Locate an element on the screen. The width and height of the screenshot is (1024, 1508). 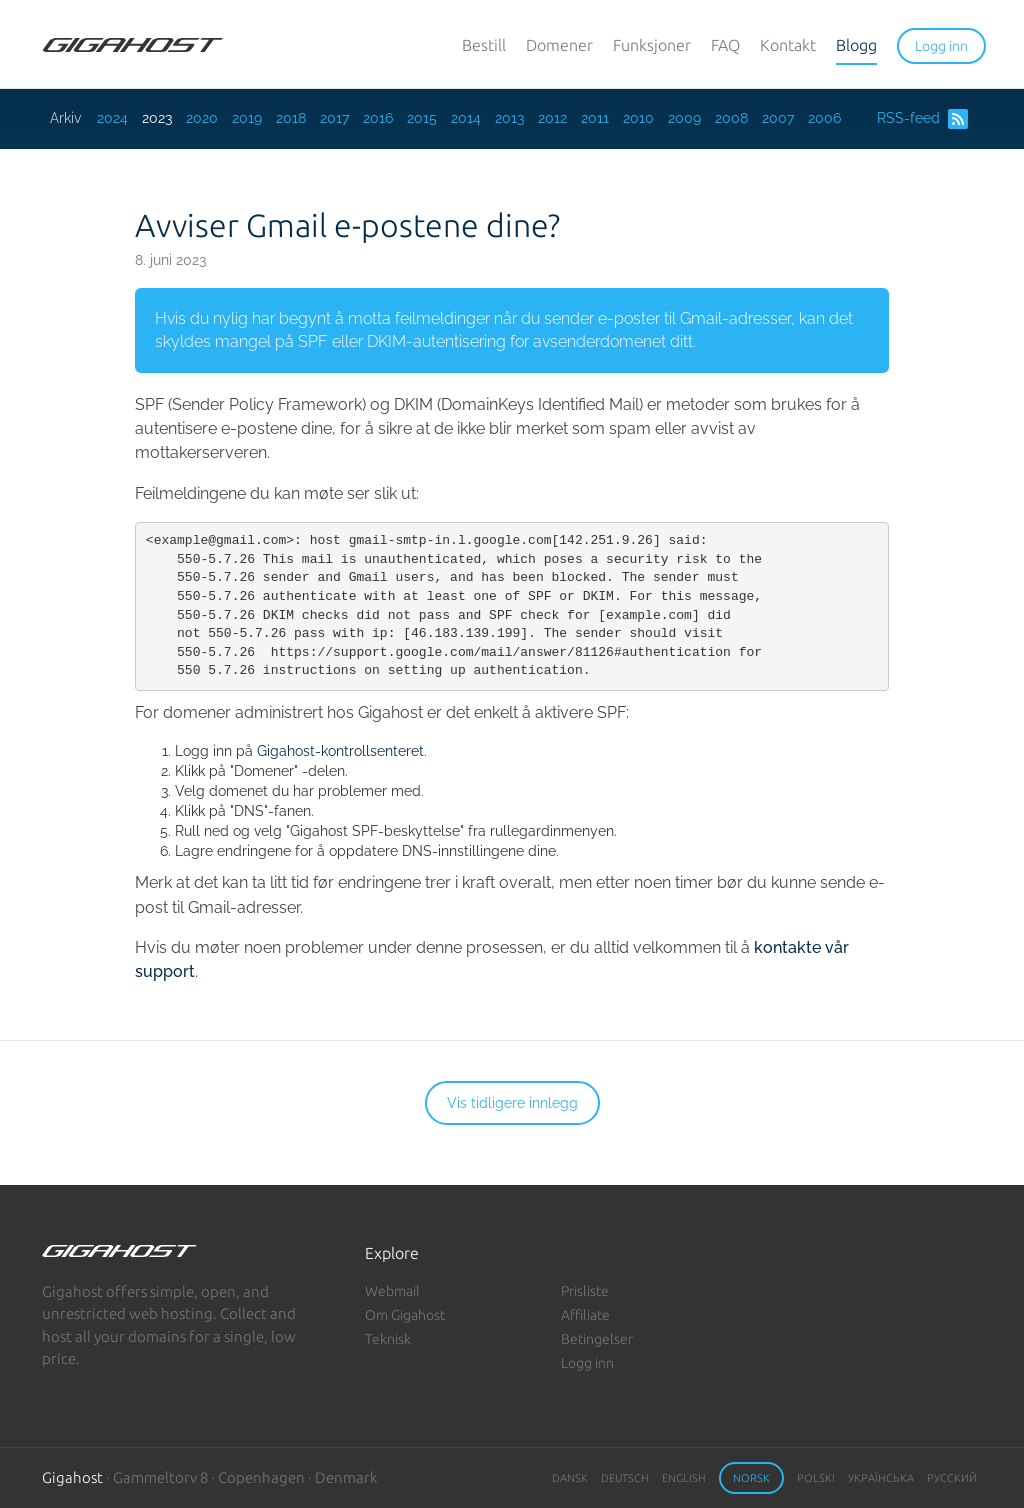
Blogg is located at coordinates (856, 45).